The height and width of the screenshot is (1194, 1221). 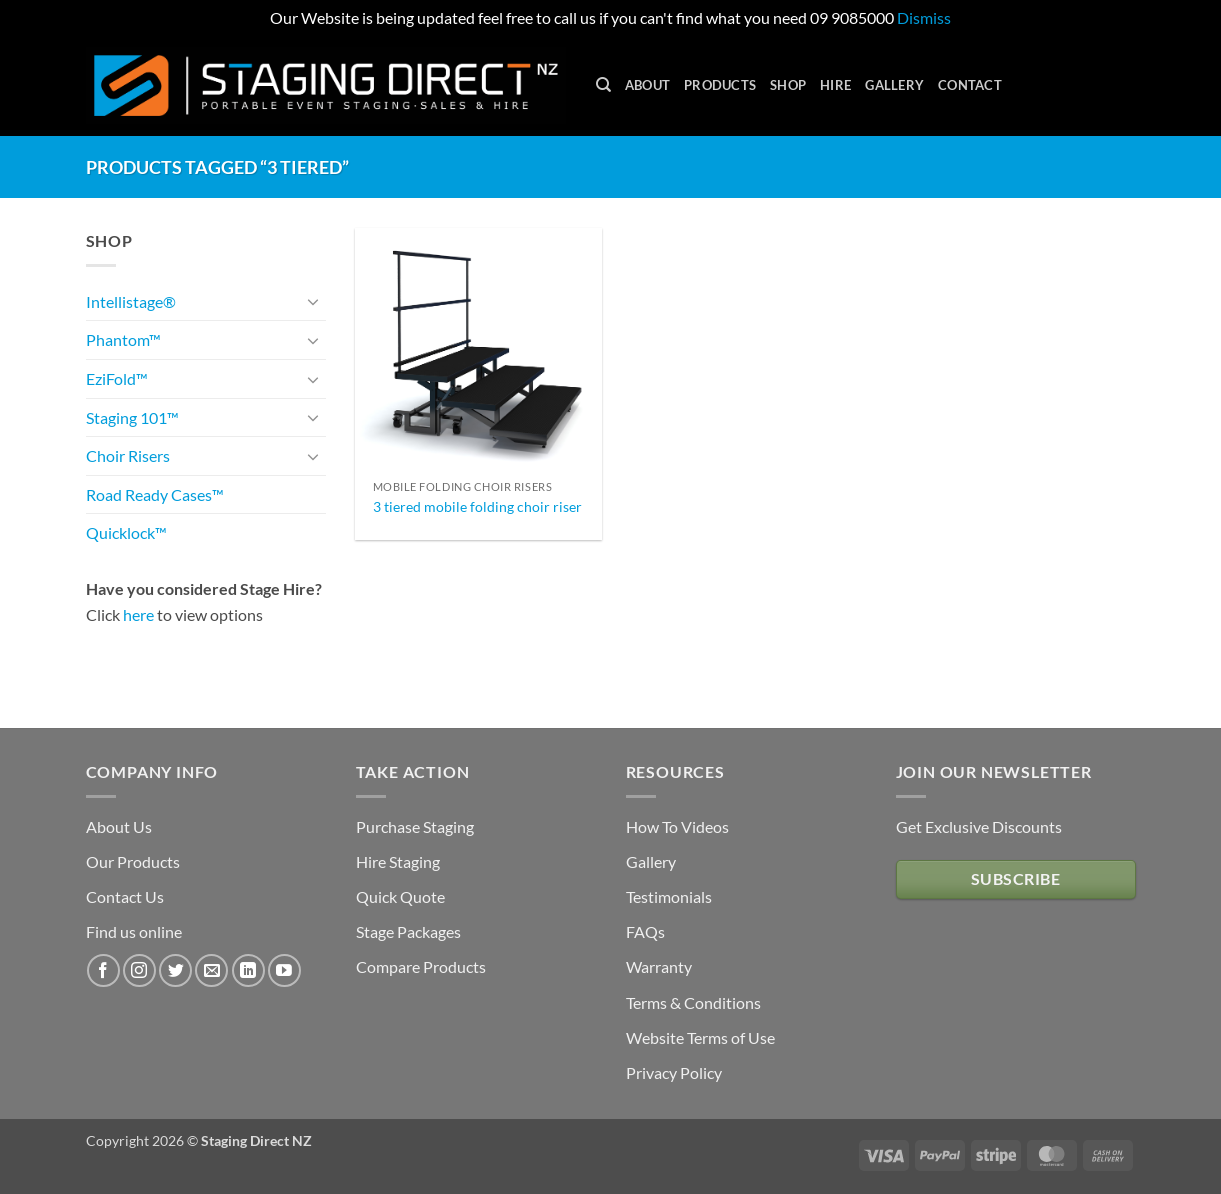 I want to click on [Follow on Facebook], so click(x=103, y=970).